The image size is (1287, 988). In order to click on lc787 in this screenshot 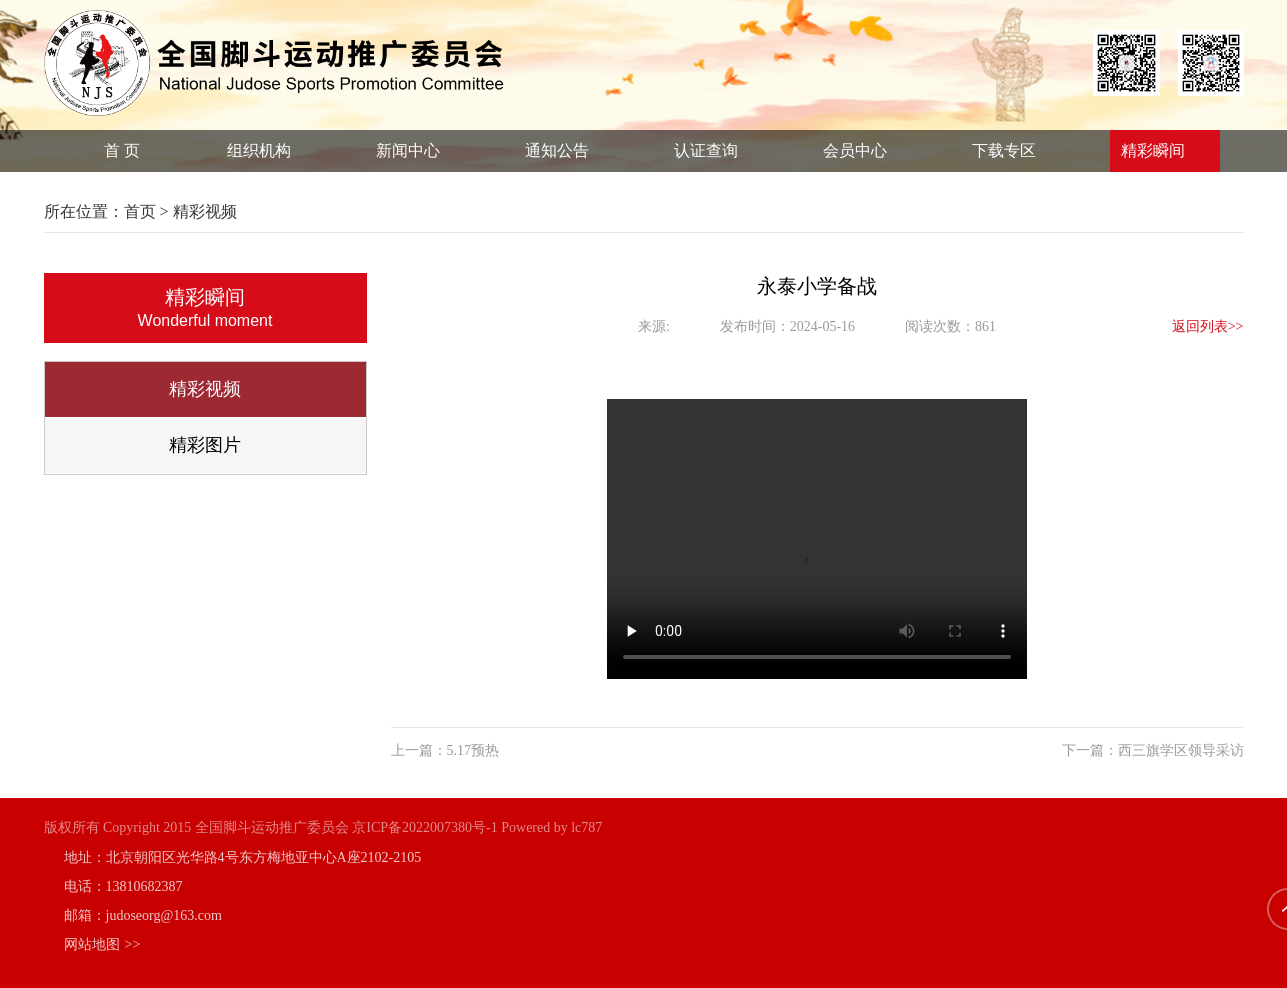, I will do `click(586, 827)`.